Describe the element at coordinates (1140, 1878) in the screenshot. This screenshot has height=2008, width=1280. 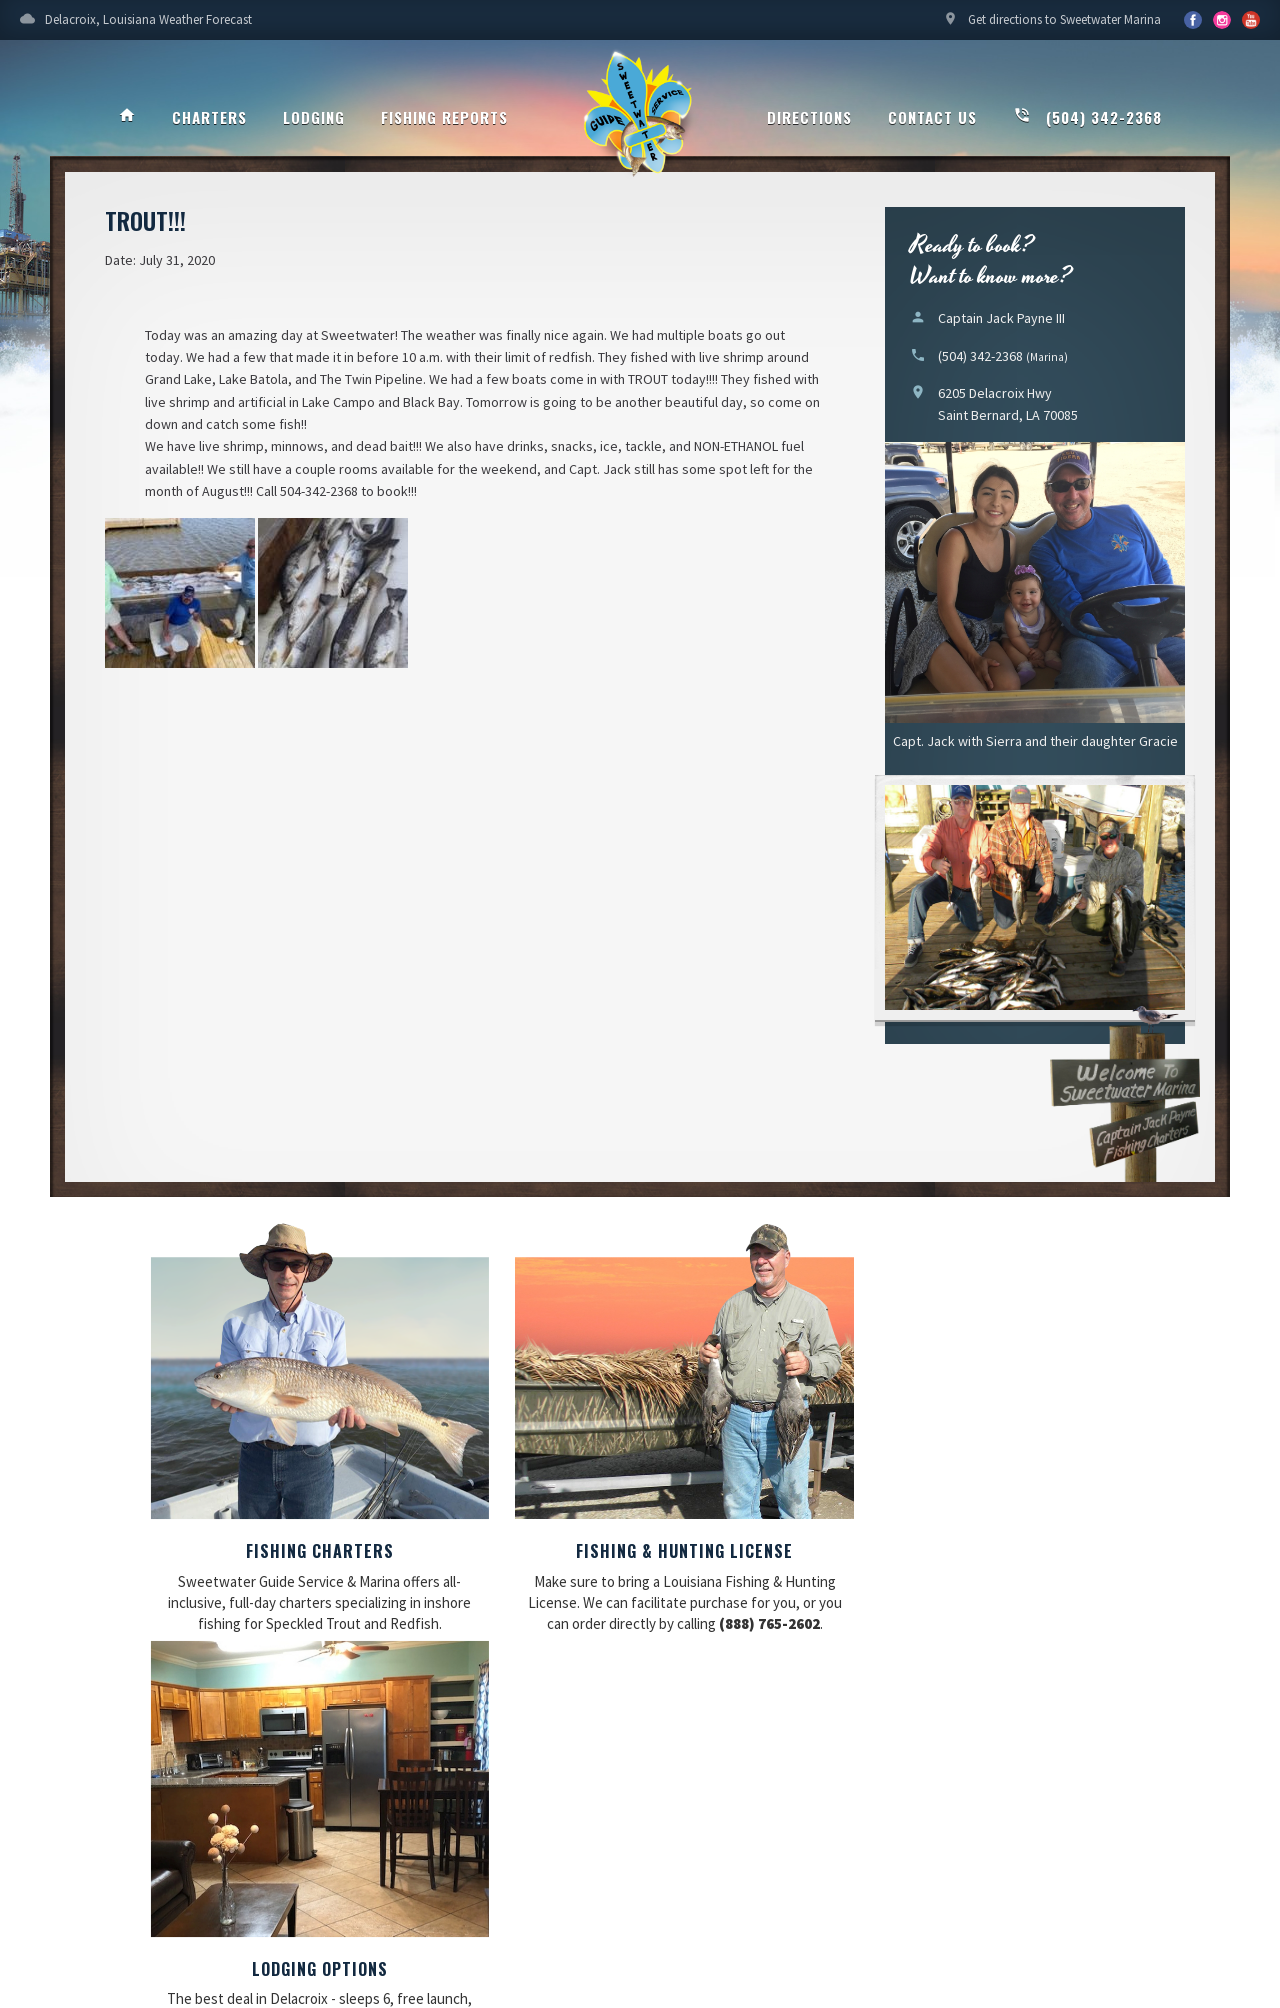
I see `Updating My Website` at that location.